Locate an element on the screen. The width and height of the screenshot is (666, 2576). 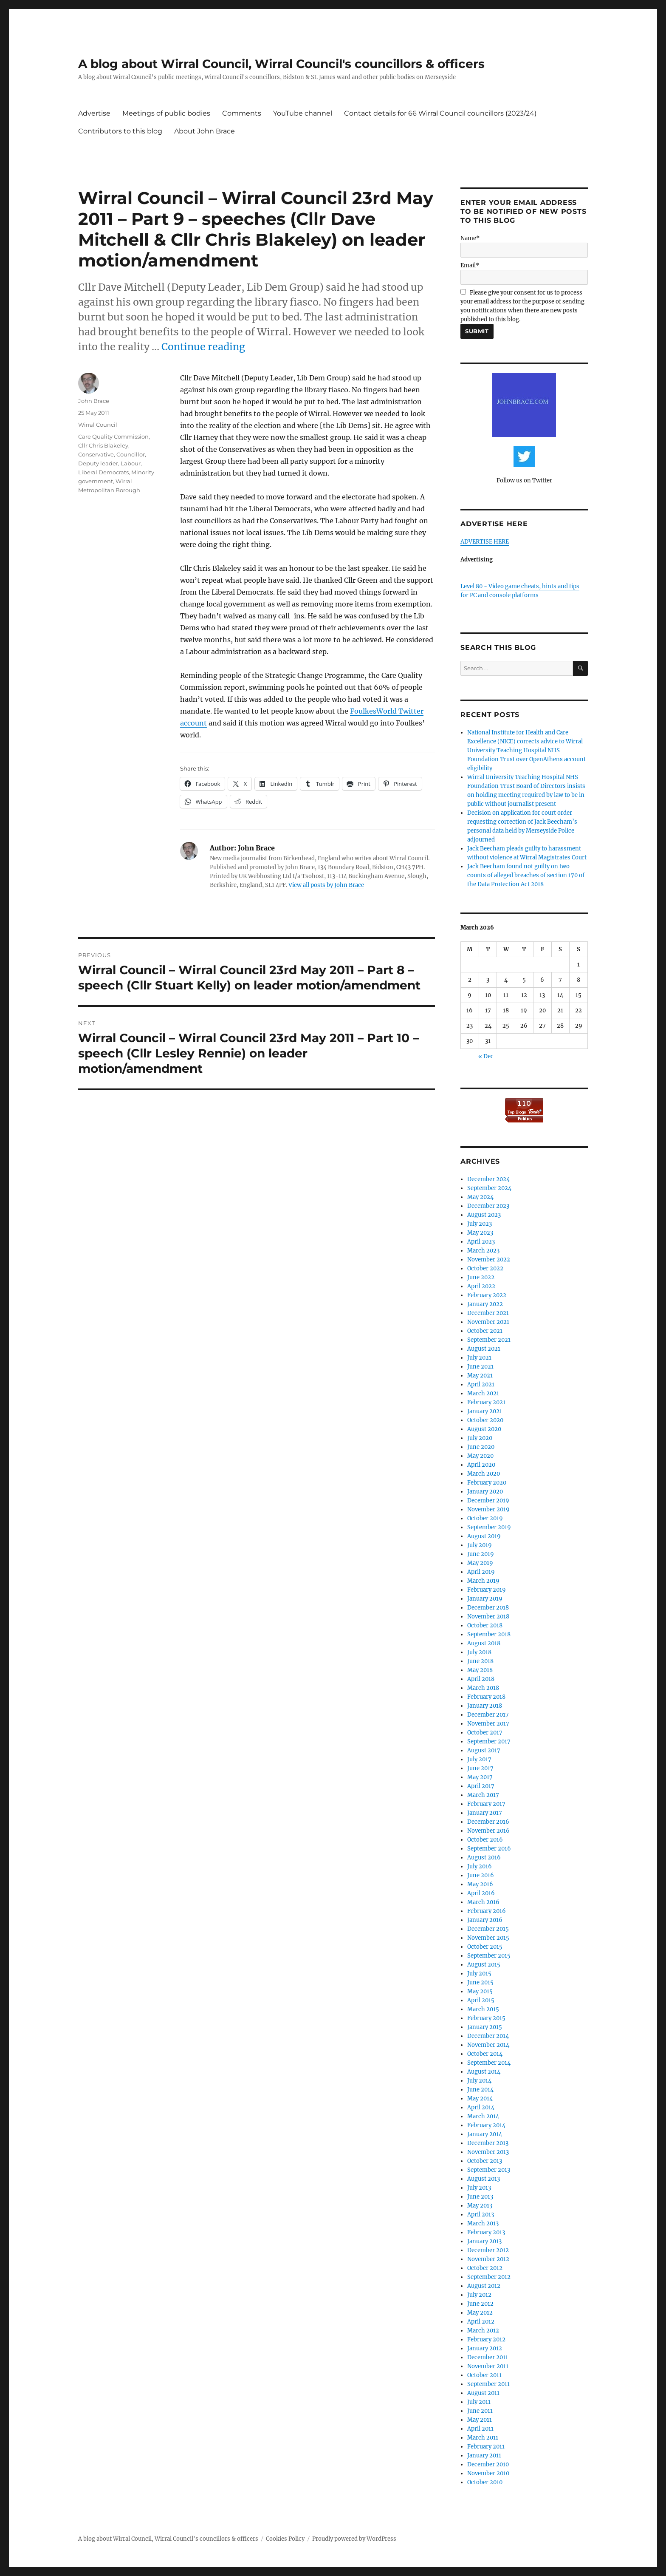
April 2015 is located at coordinates (480, 2000).